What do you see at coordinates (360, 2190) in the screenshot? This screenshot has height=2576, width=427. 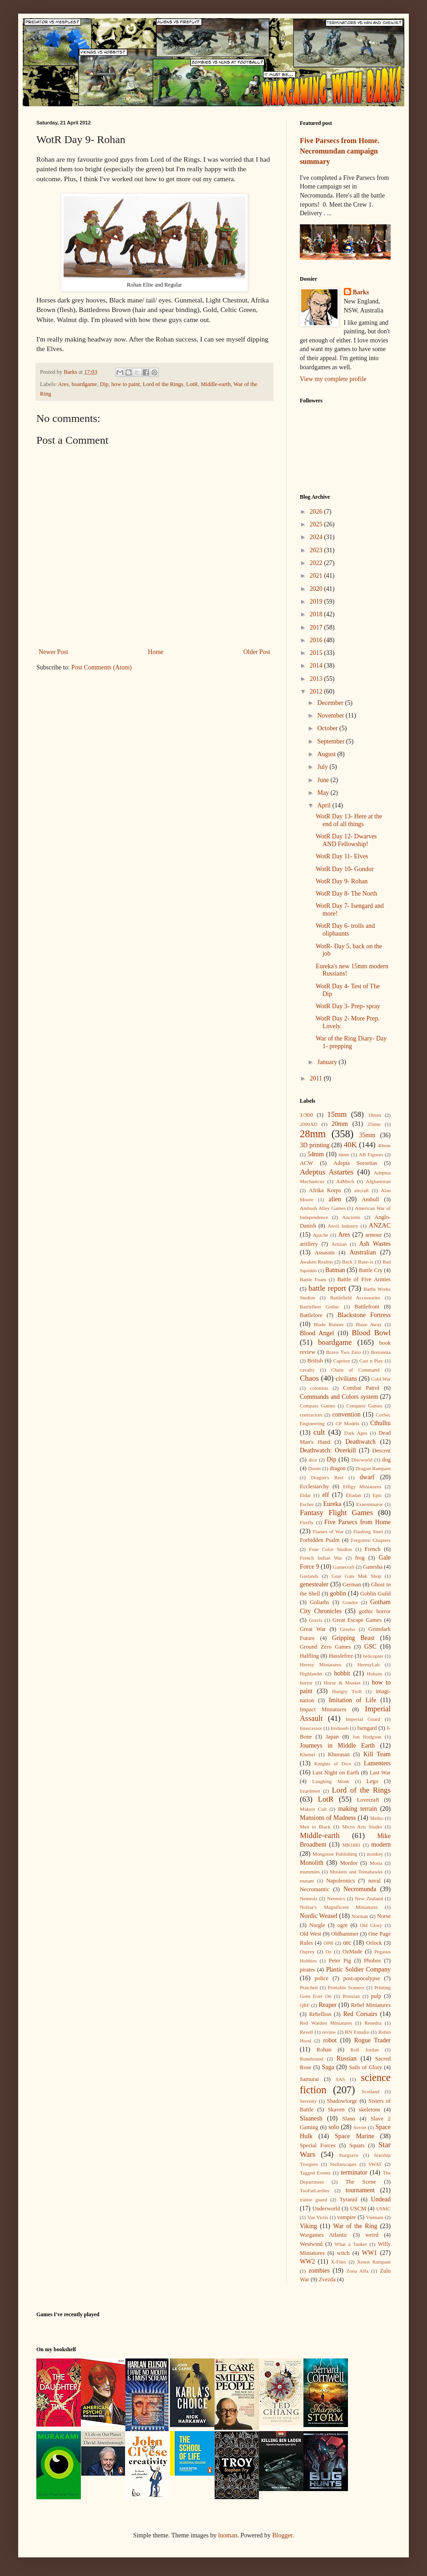 I see `tournament` at bounding box center [360, 2190].